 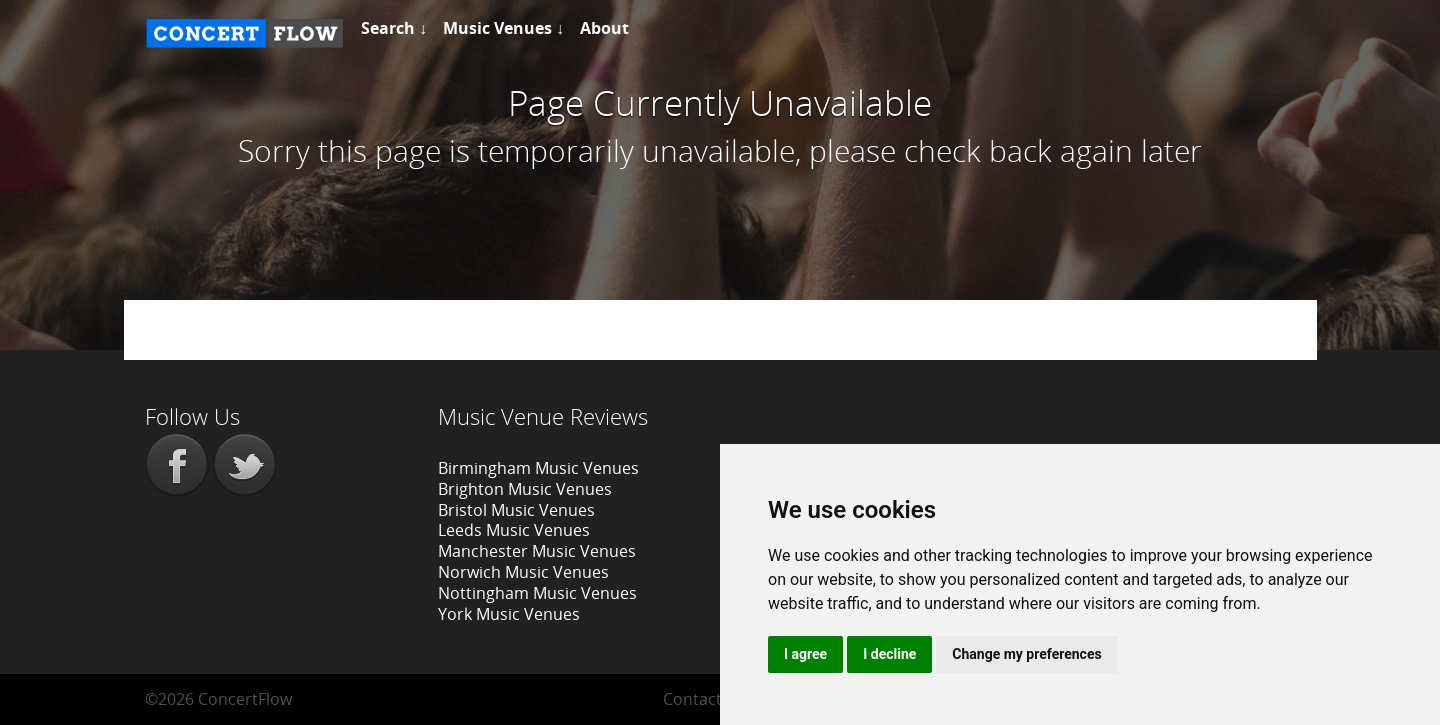 What do you see at coordinates (525, 489) in the screenshot?
I see `Brighton Music Venues` at bounding box center [525, 489].